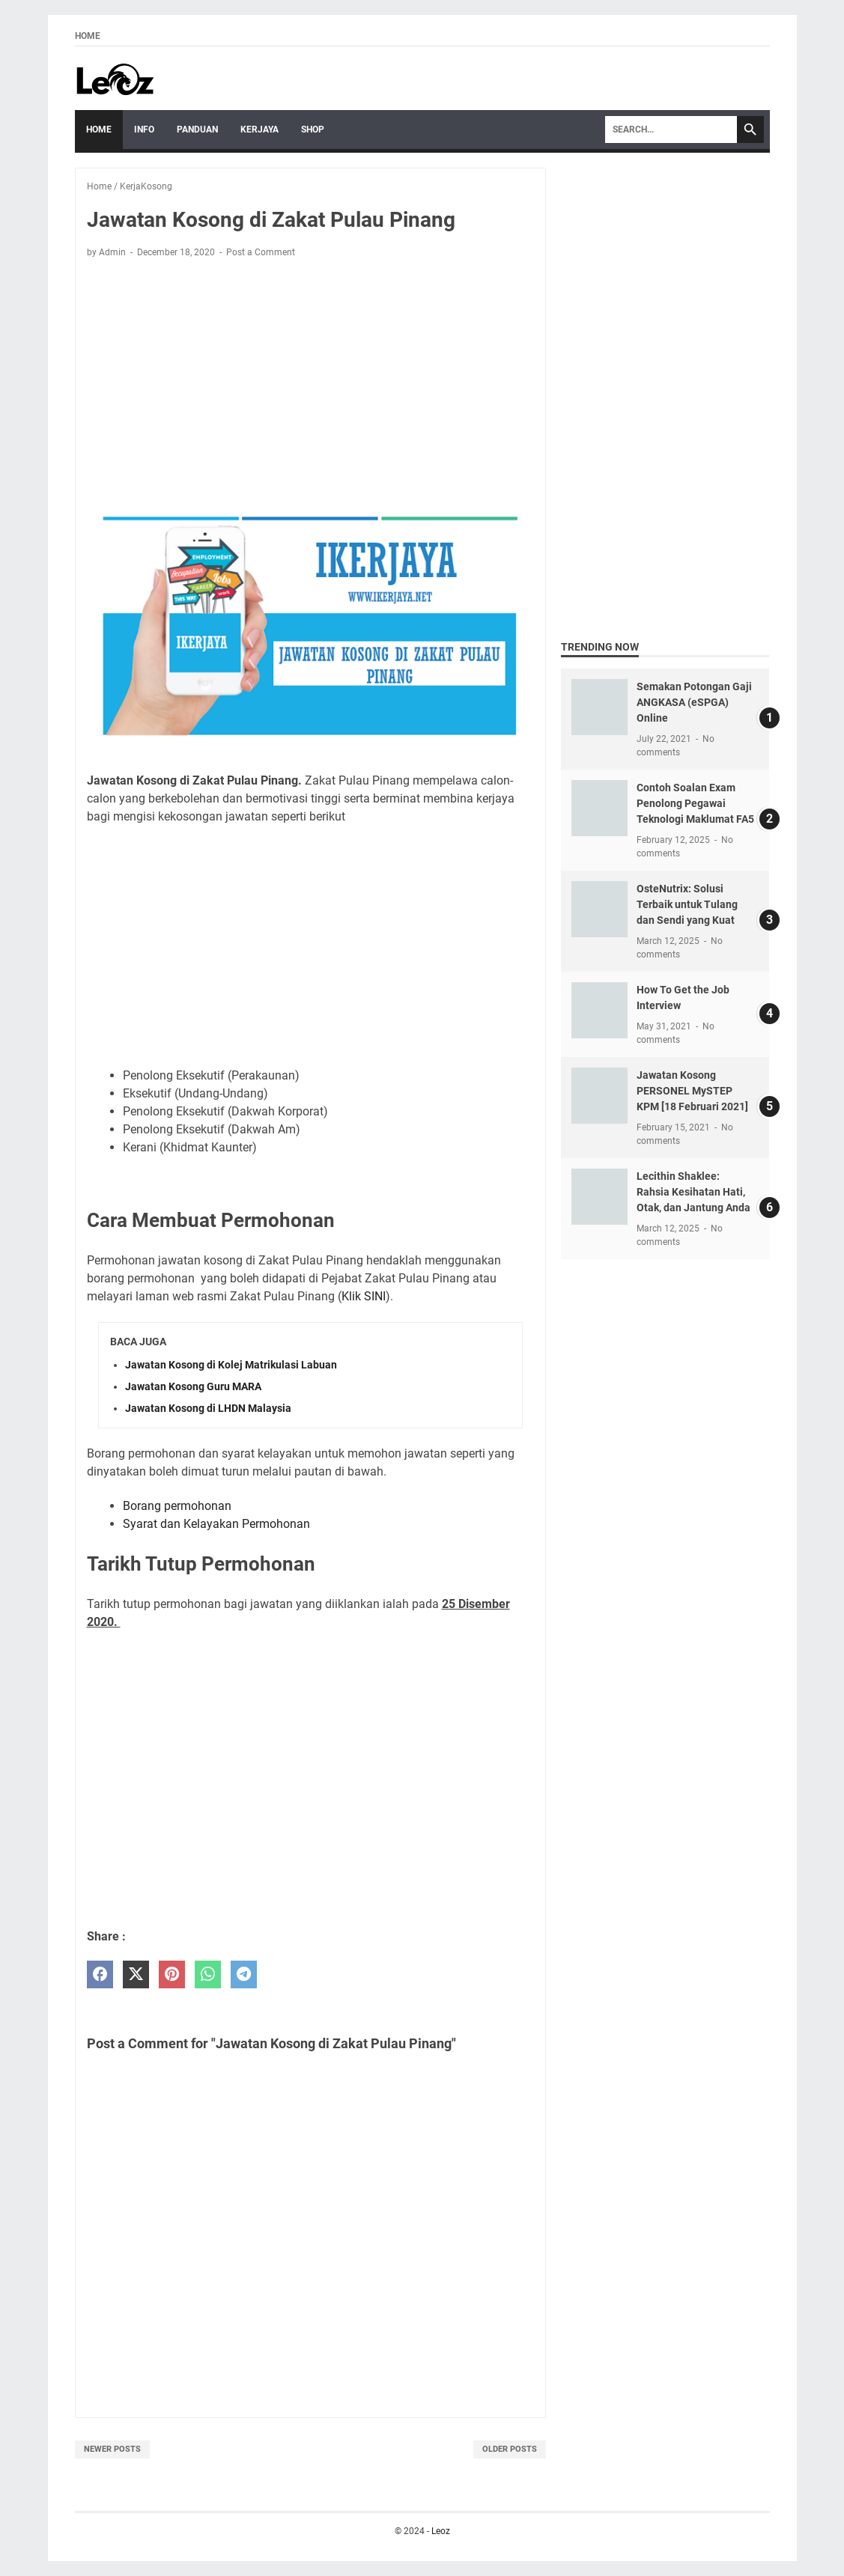  What do you see at coordinates (216, 1524) in the screenshot?
I see `Syarat dan Kelayakan Permohonan` at bounding box center [216, 1524].